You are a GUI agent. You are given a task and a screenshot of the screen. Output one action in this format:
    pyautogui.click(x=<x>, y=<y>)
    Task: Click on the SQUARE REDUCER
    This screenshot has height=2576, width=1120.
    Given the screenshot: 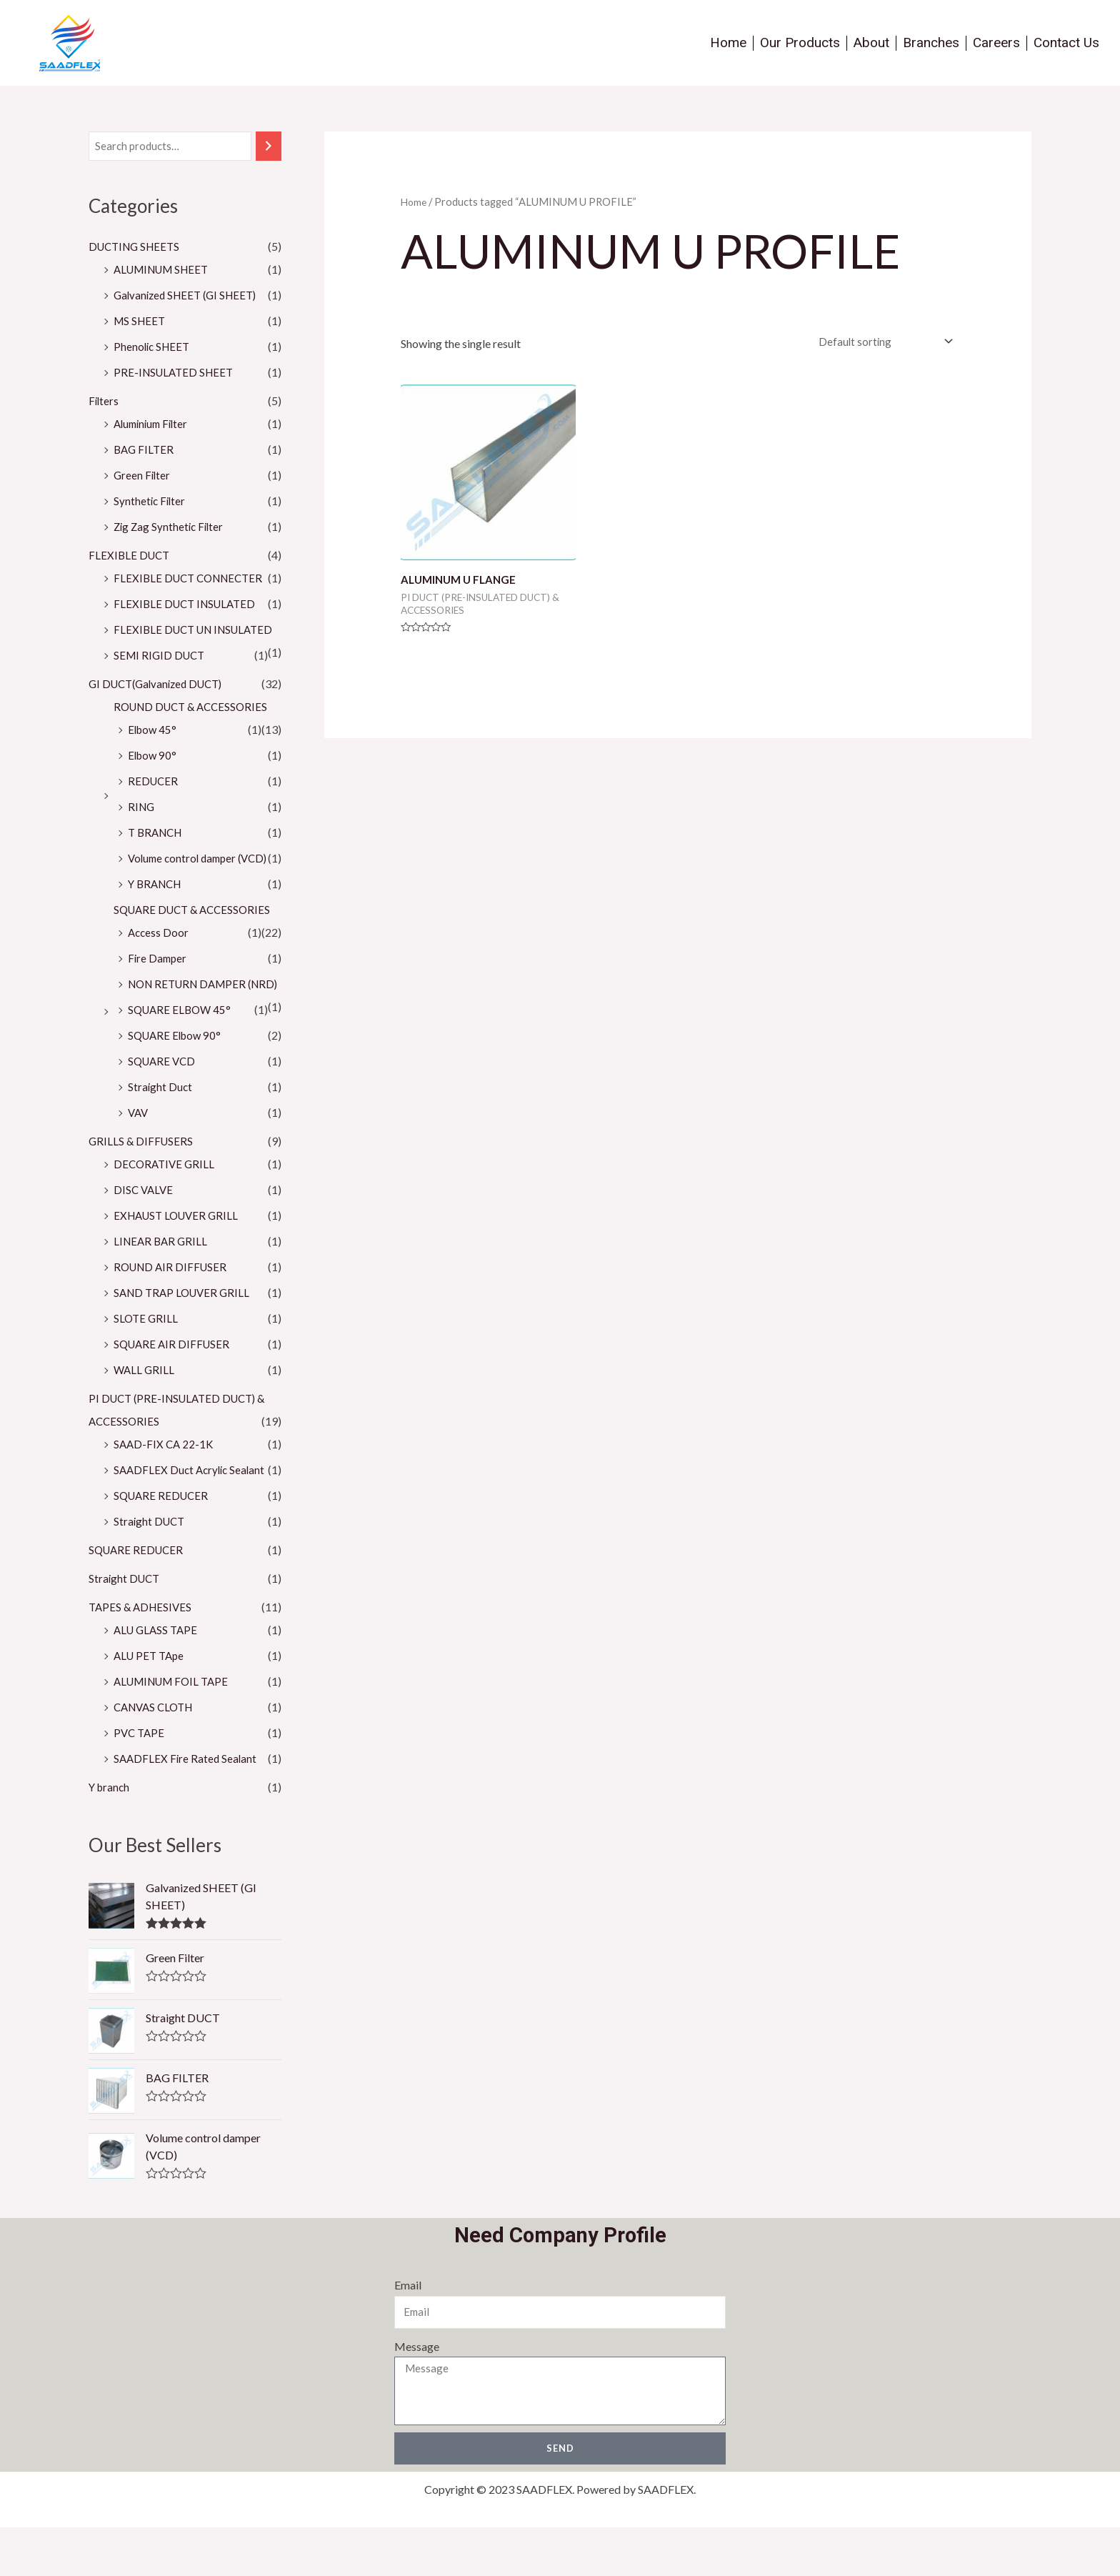 What is the action you would take?
    pyautogui.click(x=163, y=1542)
    